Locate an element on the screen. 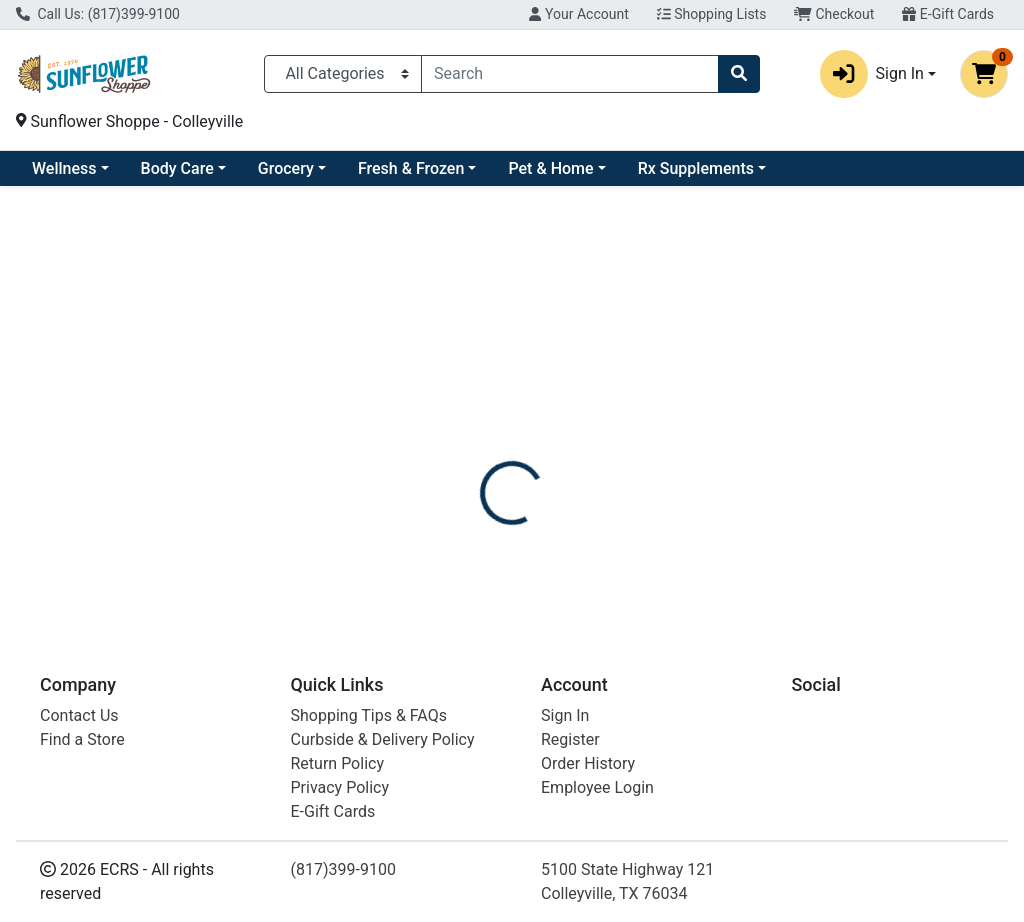  Not available is located at coordinates (867, 334).